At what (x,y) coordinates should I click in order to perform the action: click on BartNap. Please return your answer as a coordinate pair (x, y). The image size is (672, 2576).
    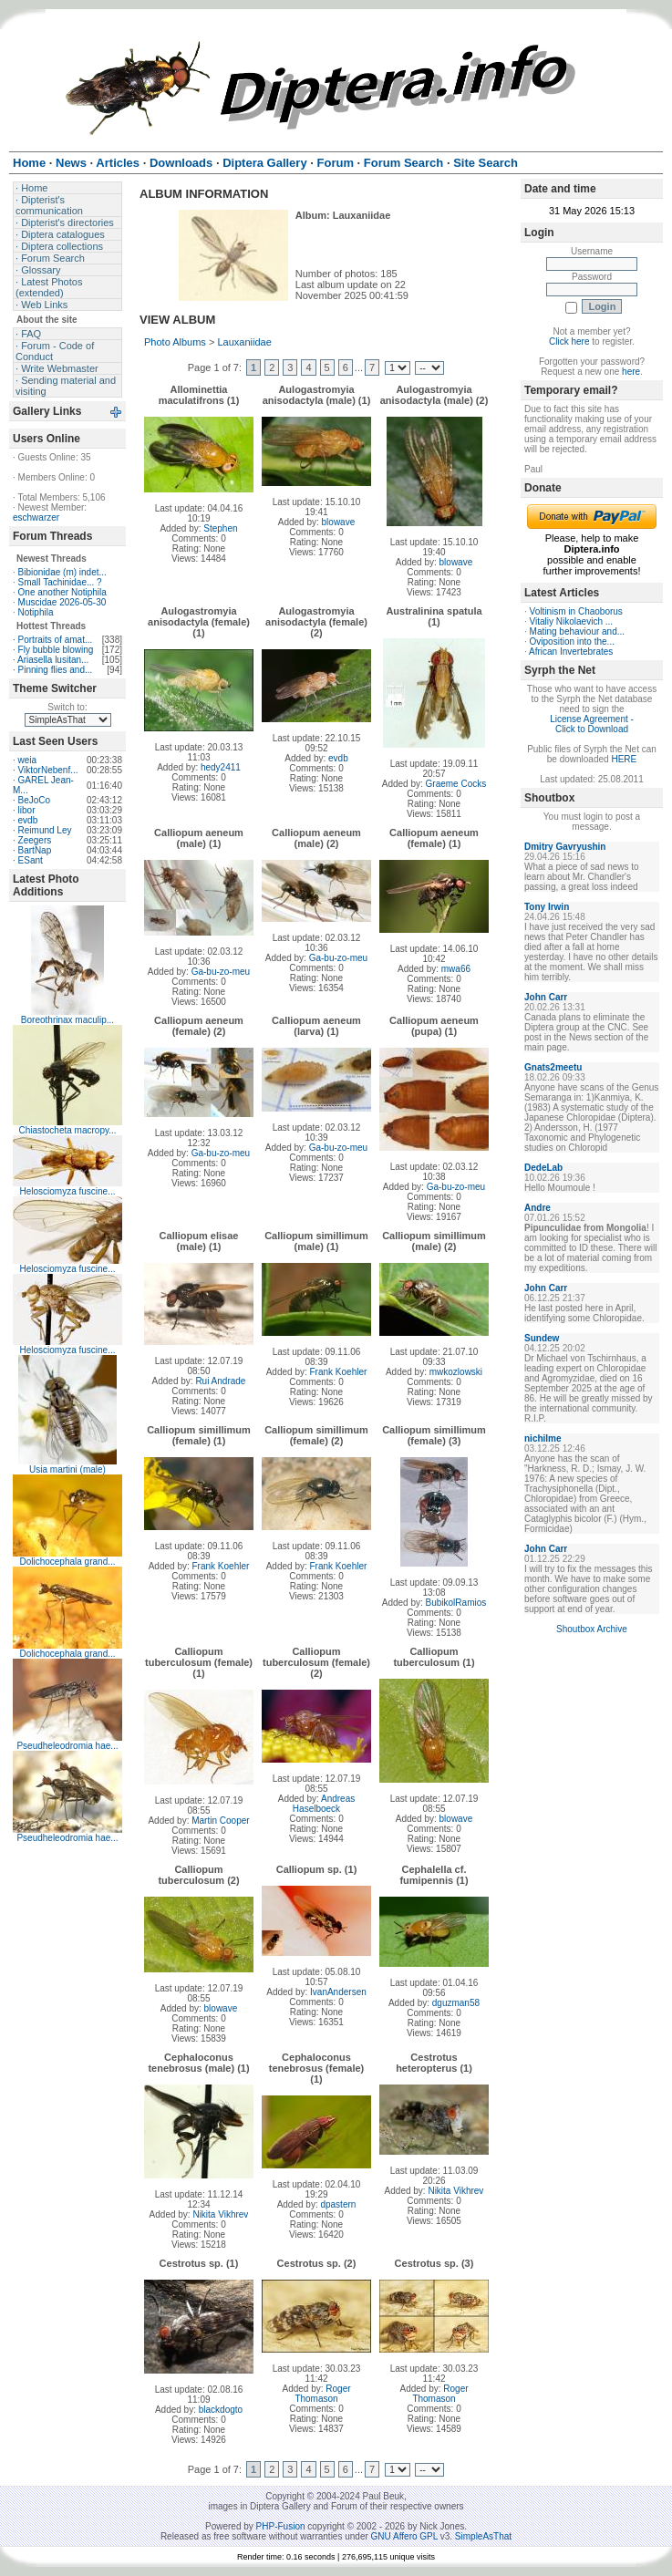
    Looking at the image, I should click on (35, 850).